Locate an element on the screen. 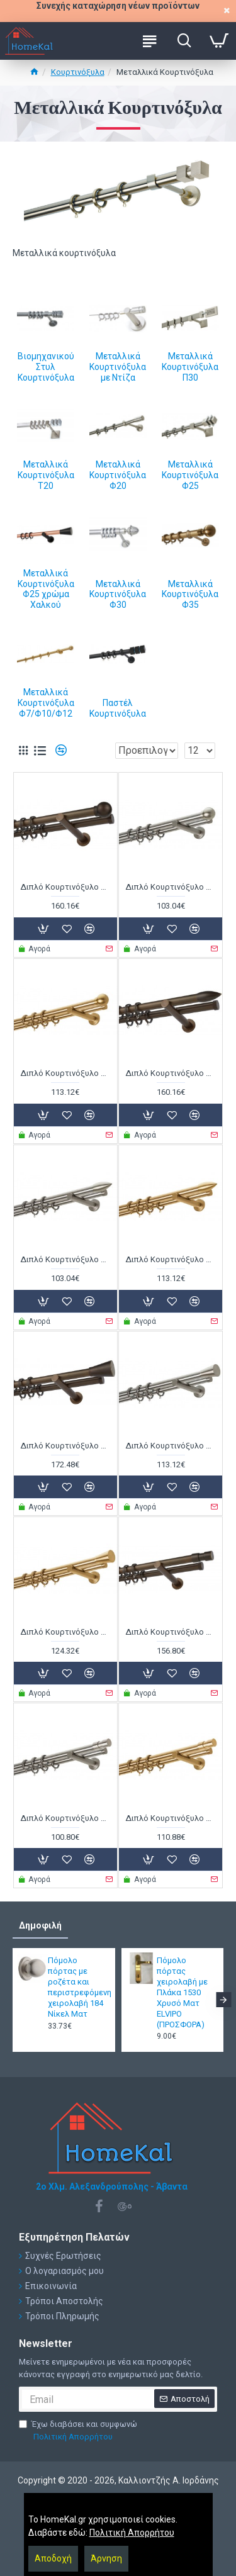 Image resolution: width=236 pixels, height=2576 pixels. Διπλό Κουρτινόξυλο Φ25 Α4141 Μπρονζέ Ματ is located at coordinates (65, 1445).